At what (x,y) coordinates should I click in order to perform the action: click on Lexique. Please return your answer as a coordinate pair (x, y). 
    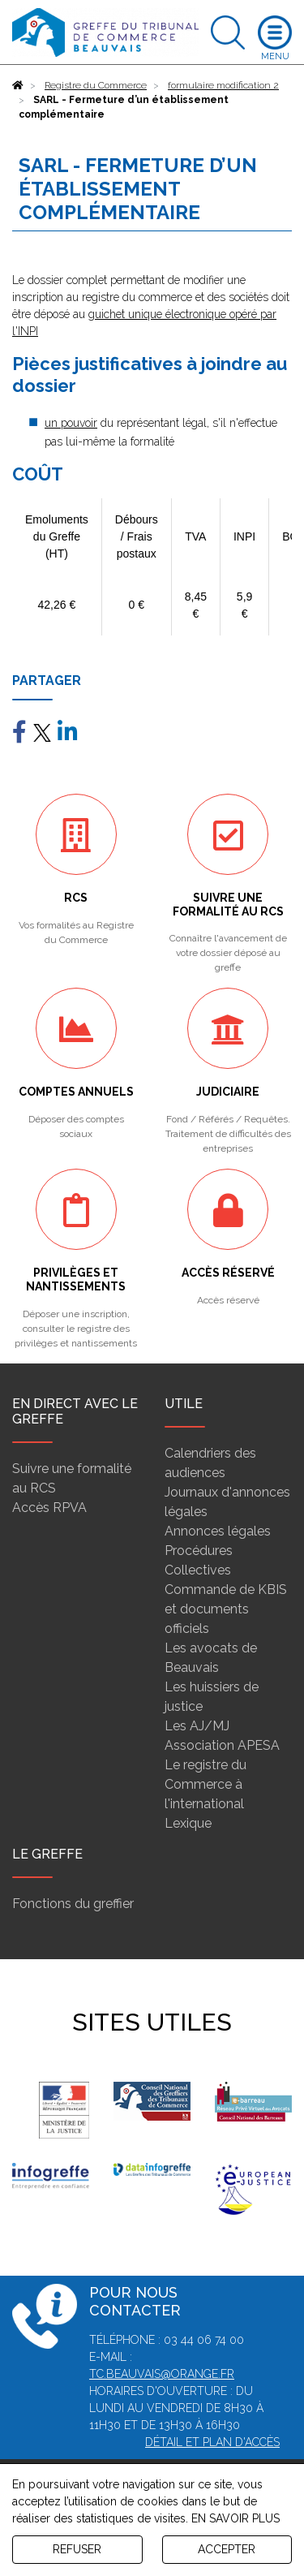
    Looking at the image, I should click on (188, 1823).